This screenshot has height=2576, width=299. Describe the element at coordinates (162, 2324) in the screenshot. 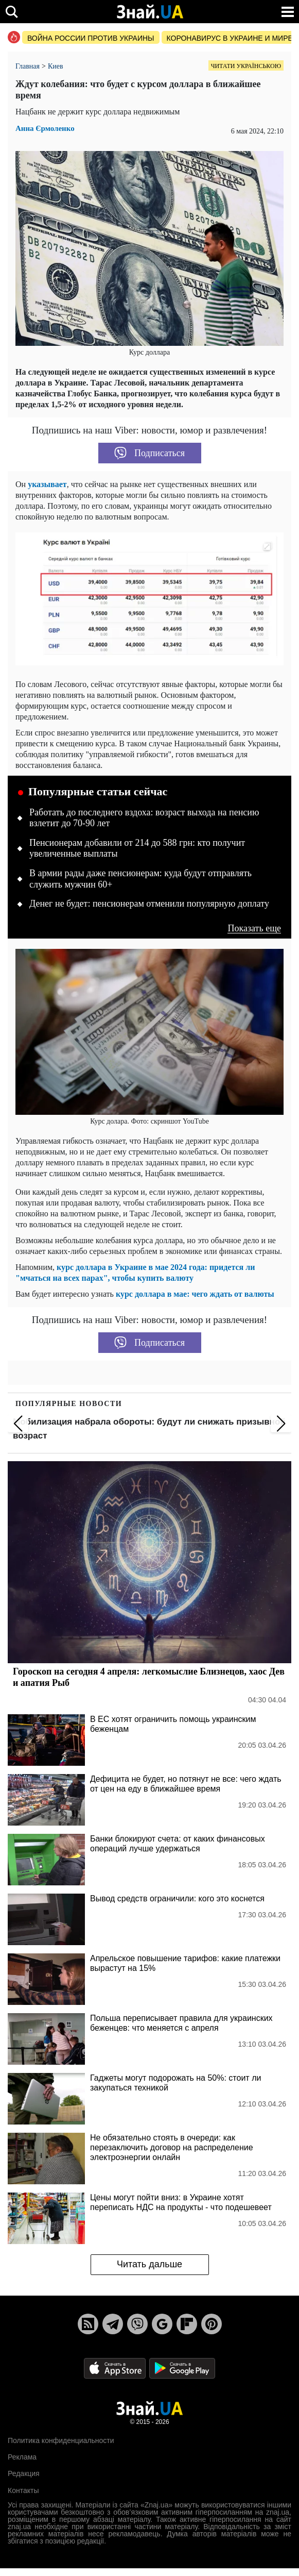

I see `[Google News]` at that location.